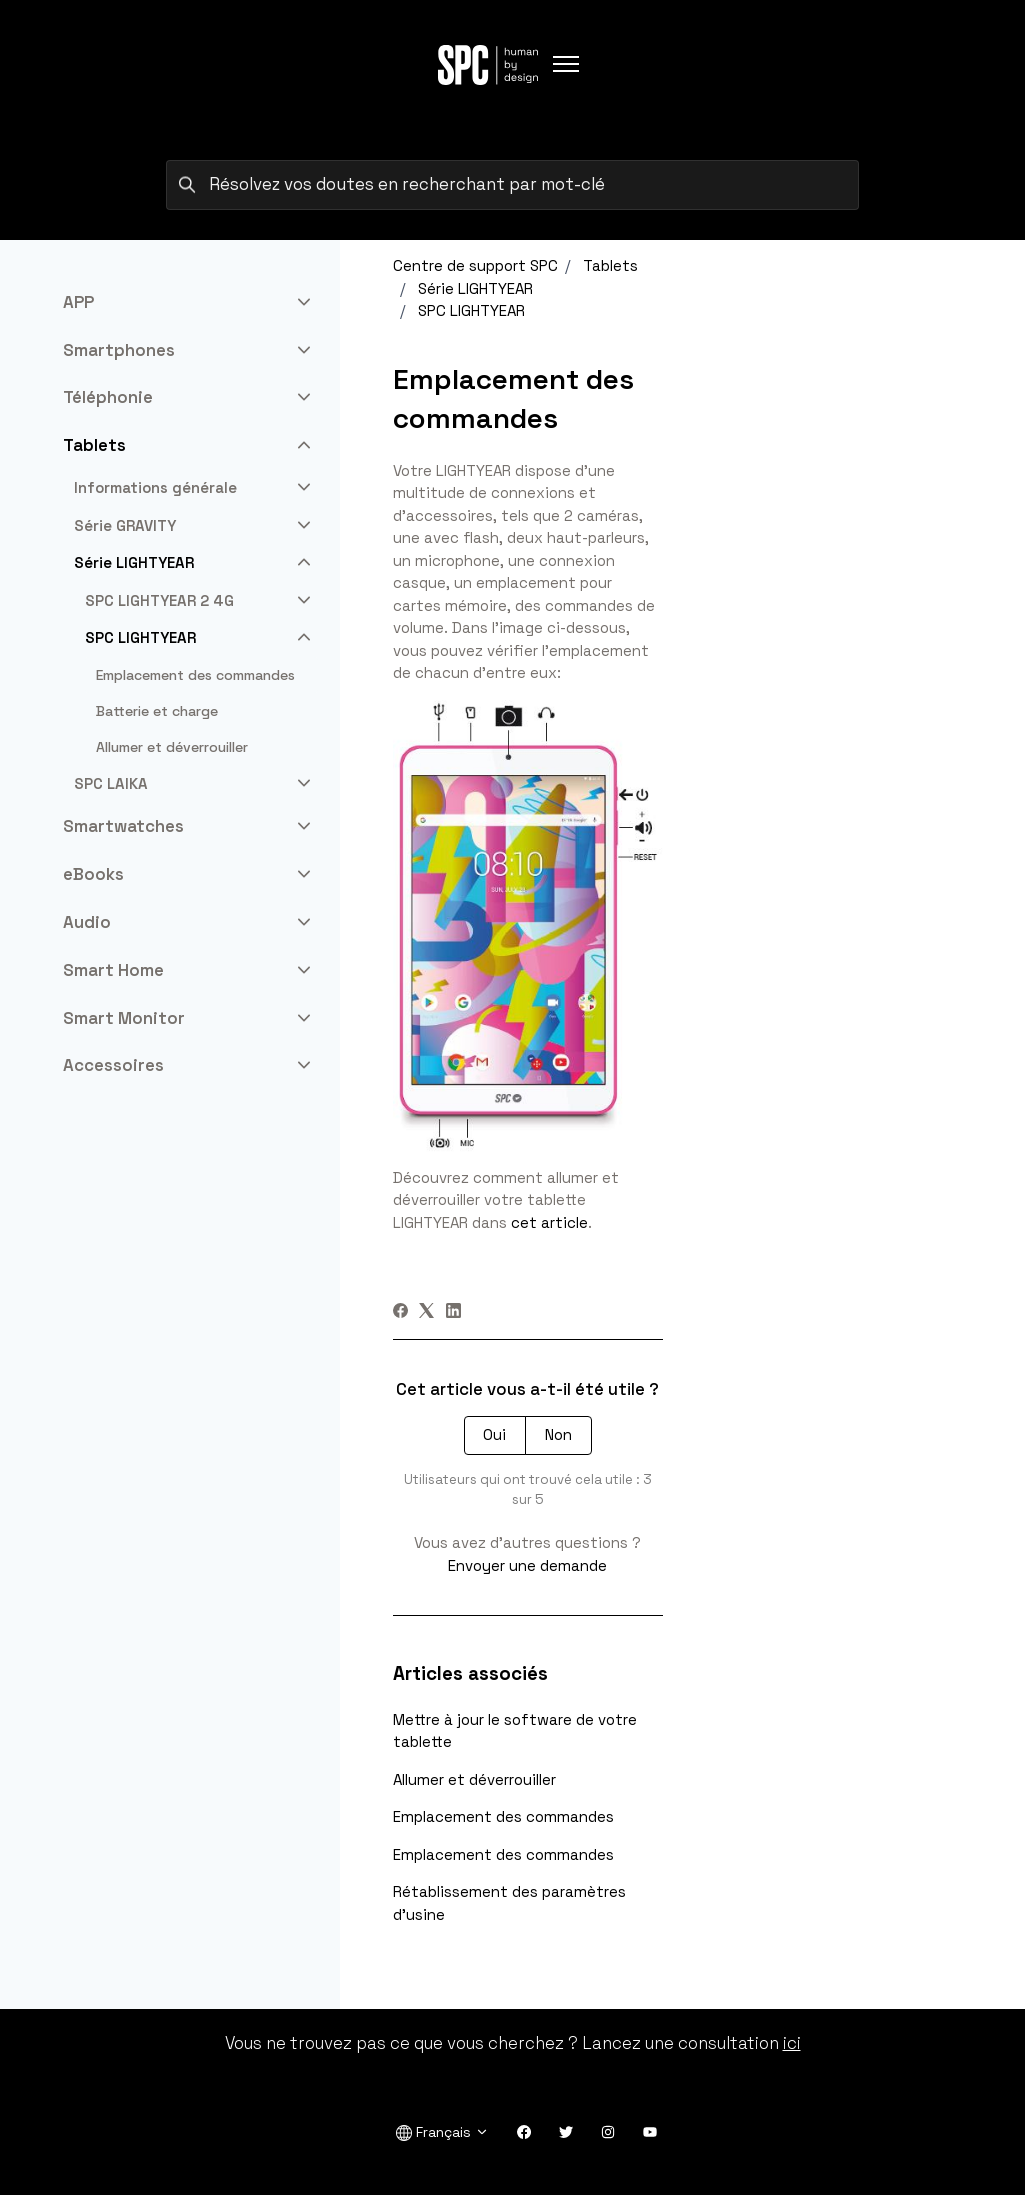 Image resolution: width=1025 pixels, height=2195 pixels. I want to click on SPC LIGHTYEAR, so click(471, 310).